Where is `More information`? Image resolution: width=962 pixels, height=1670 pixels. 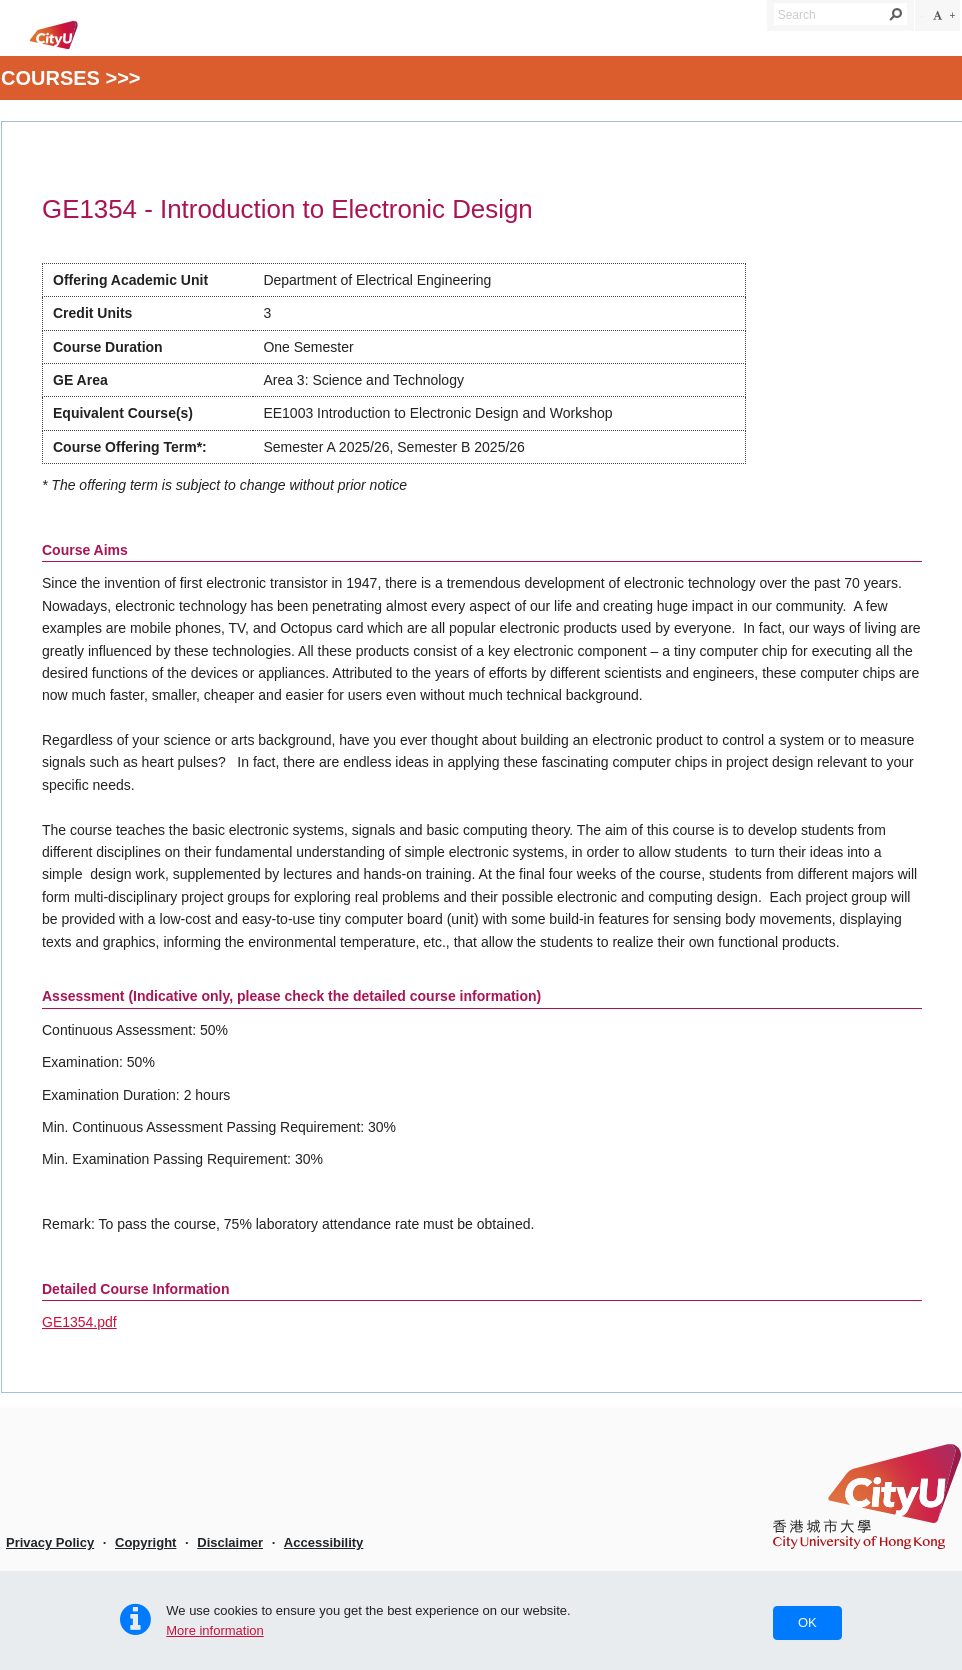
More information is located at coordinates (215, 1630).